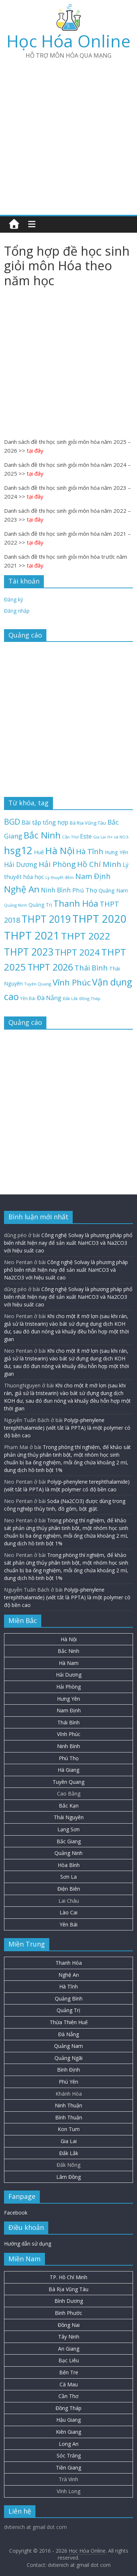  Describe the element at coordinates (68, 2467) in the screenshot. I see `Tiền Giang` at that location.